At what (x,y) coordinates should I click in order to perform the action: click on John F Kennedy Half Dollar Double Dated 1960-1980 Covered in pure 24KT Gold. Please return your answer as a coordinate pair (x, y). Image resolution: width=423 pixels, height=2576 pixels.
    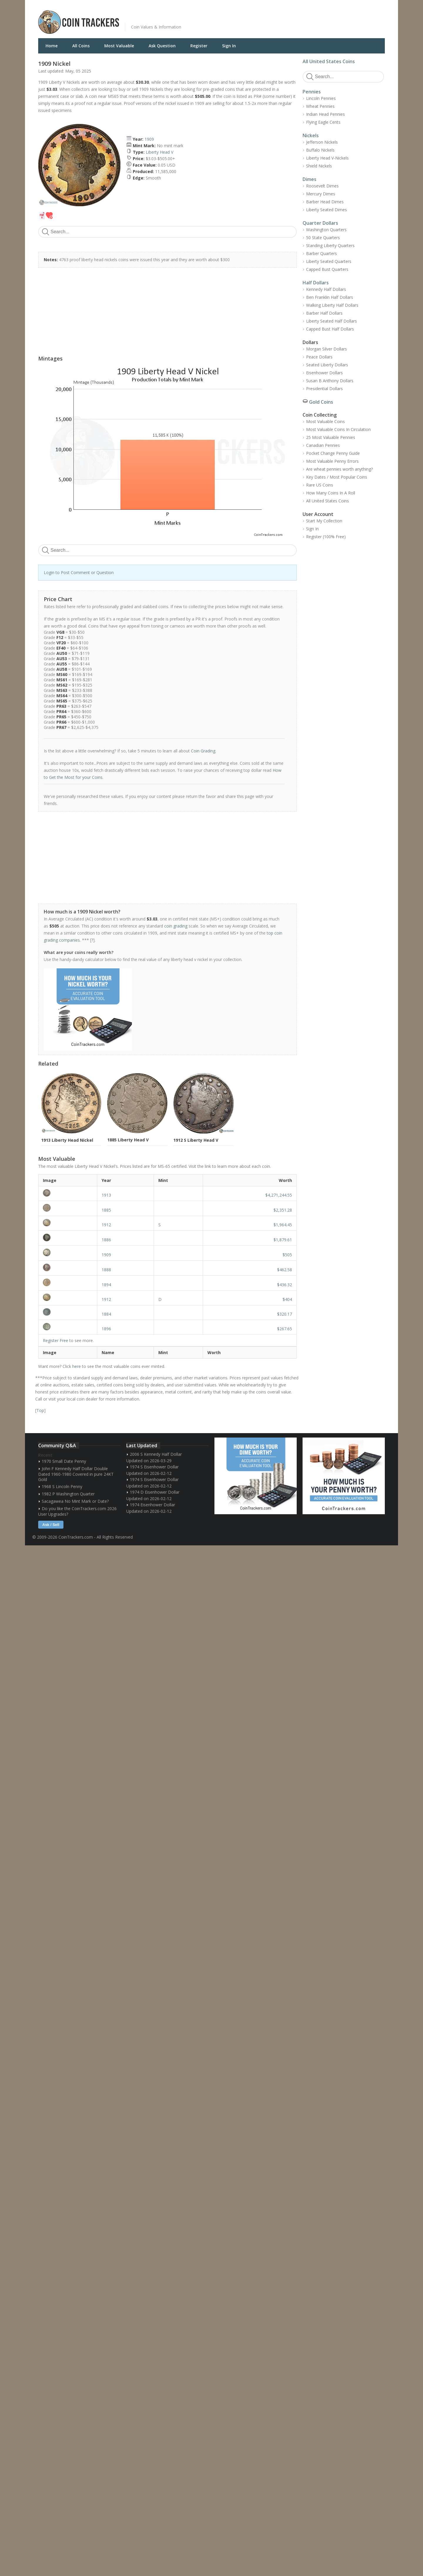
    Looking at the image, I should click on (76, 1474).